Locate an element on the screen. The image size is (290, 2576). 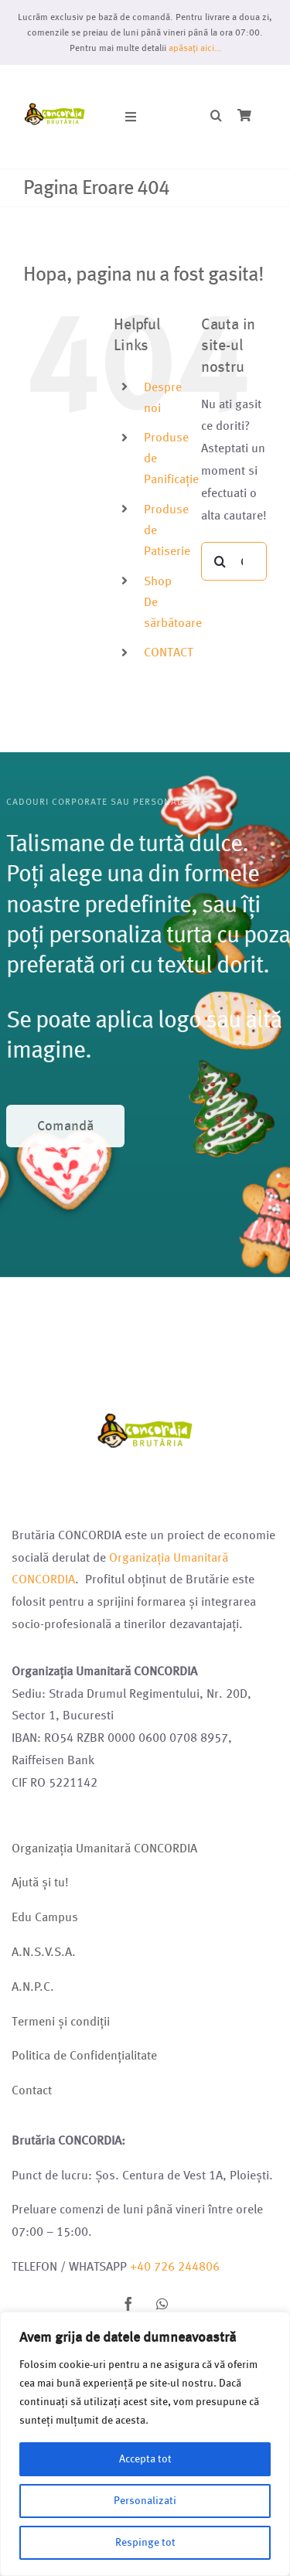
[button] is located at coordinates (216, 116).